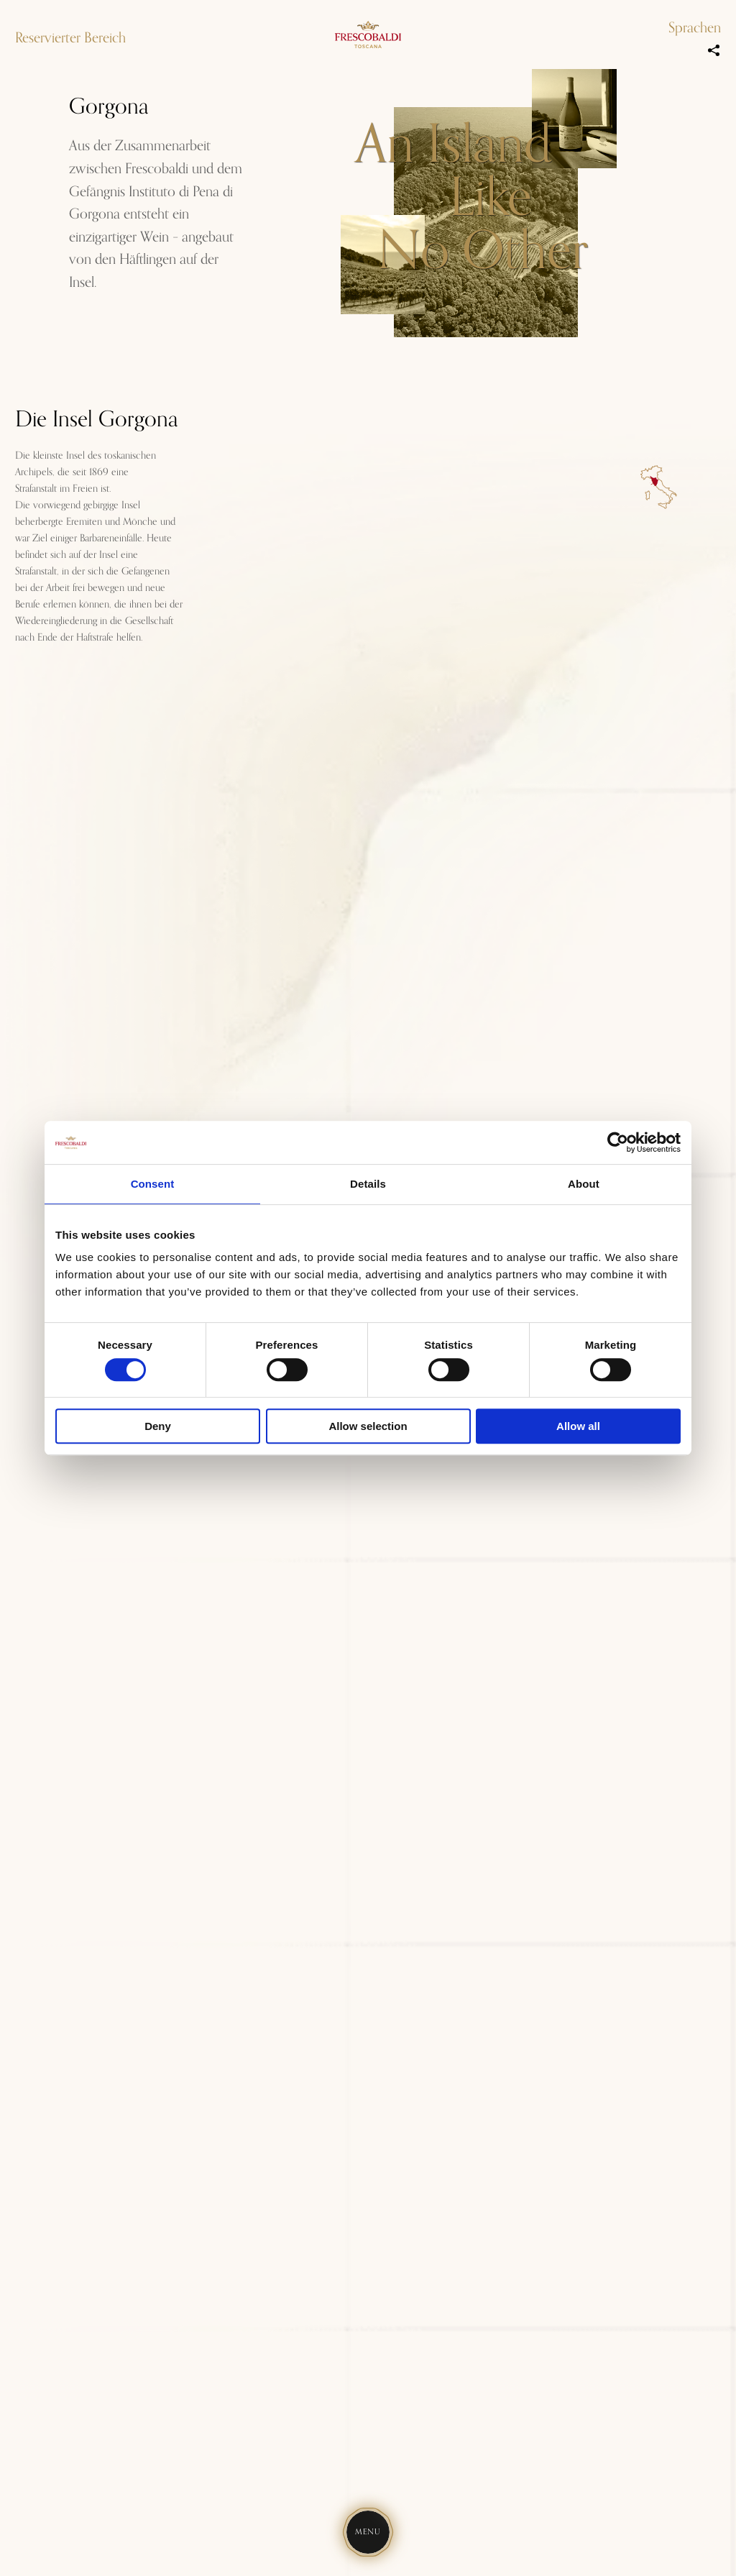  Describe the element at coordinates (153, 1184) in the screenshot. I see `Consent [tab]` at that location.